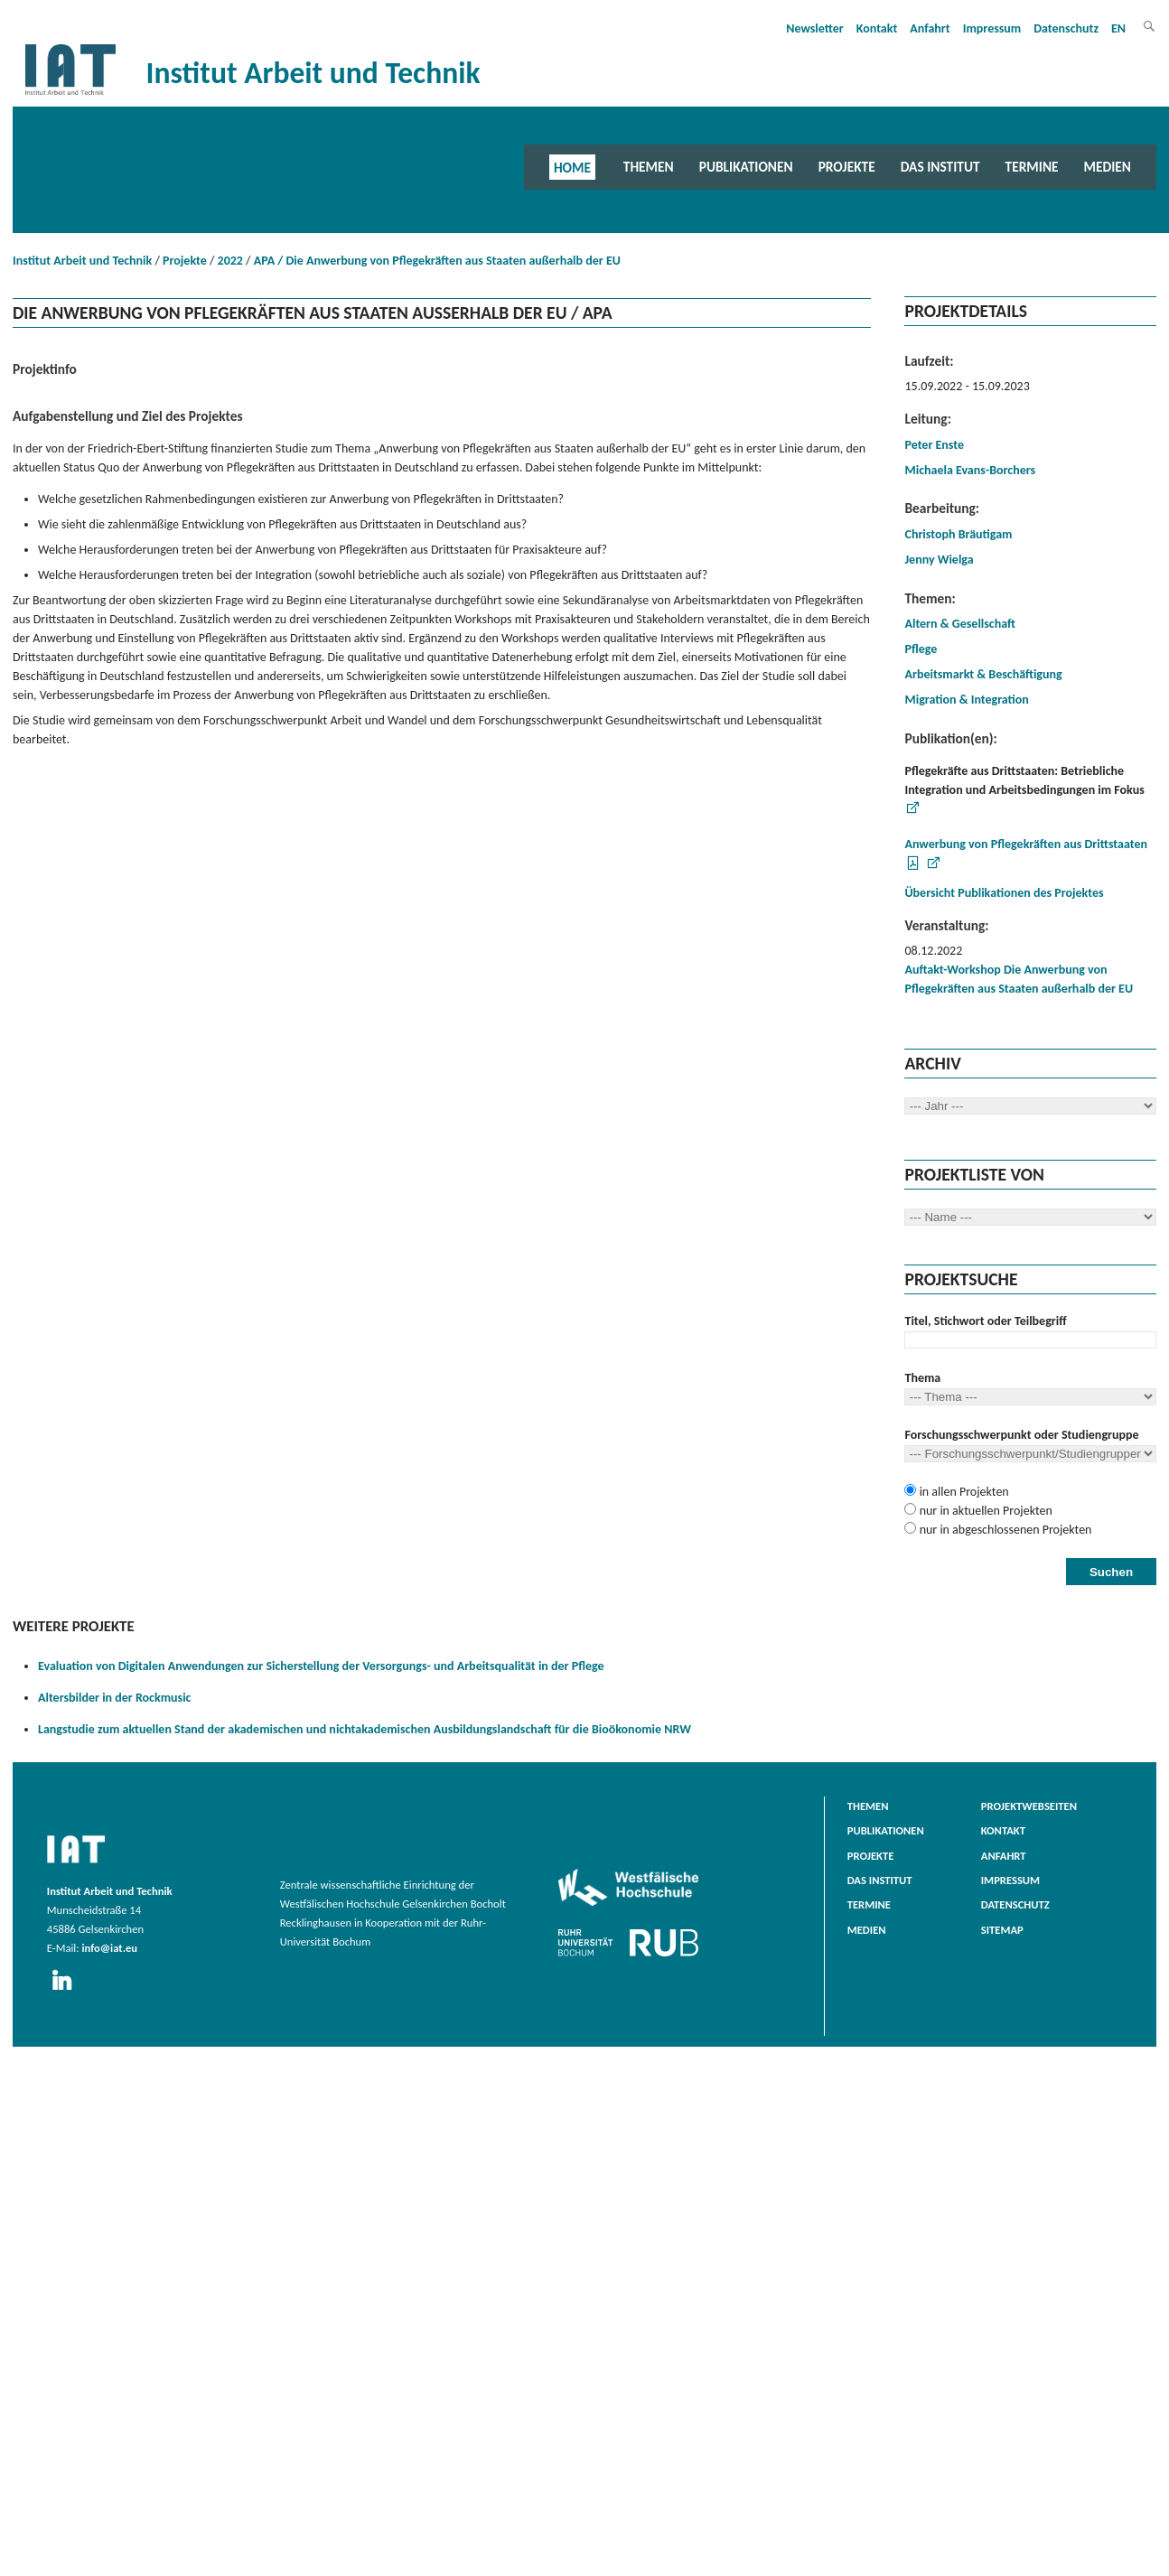 The image size is (1169, 2576). I want to click on Kontakt, so click(876, 28).